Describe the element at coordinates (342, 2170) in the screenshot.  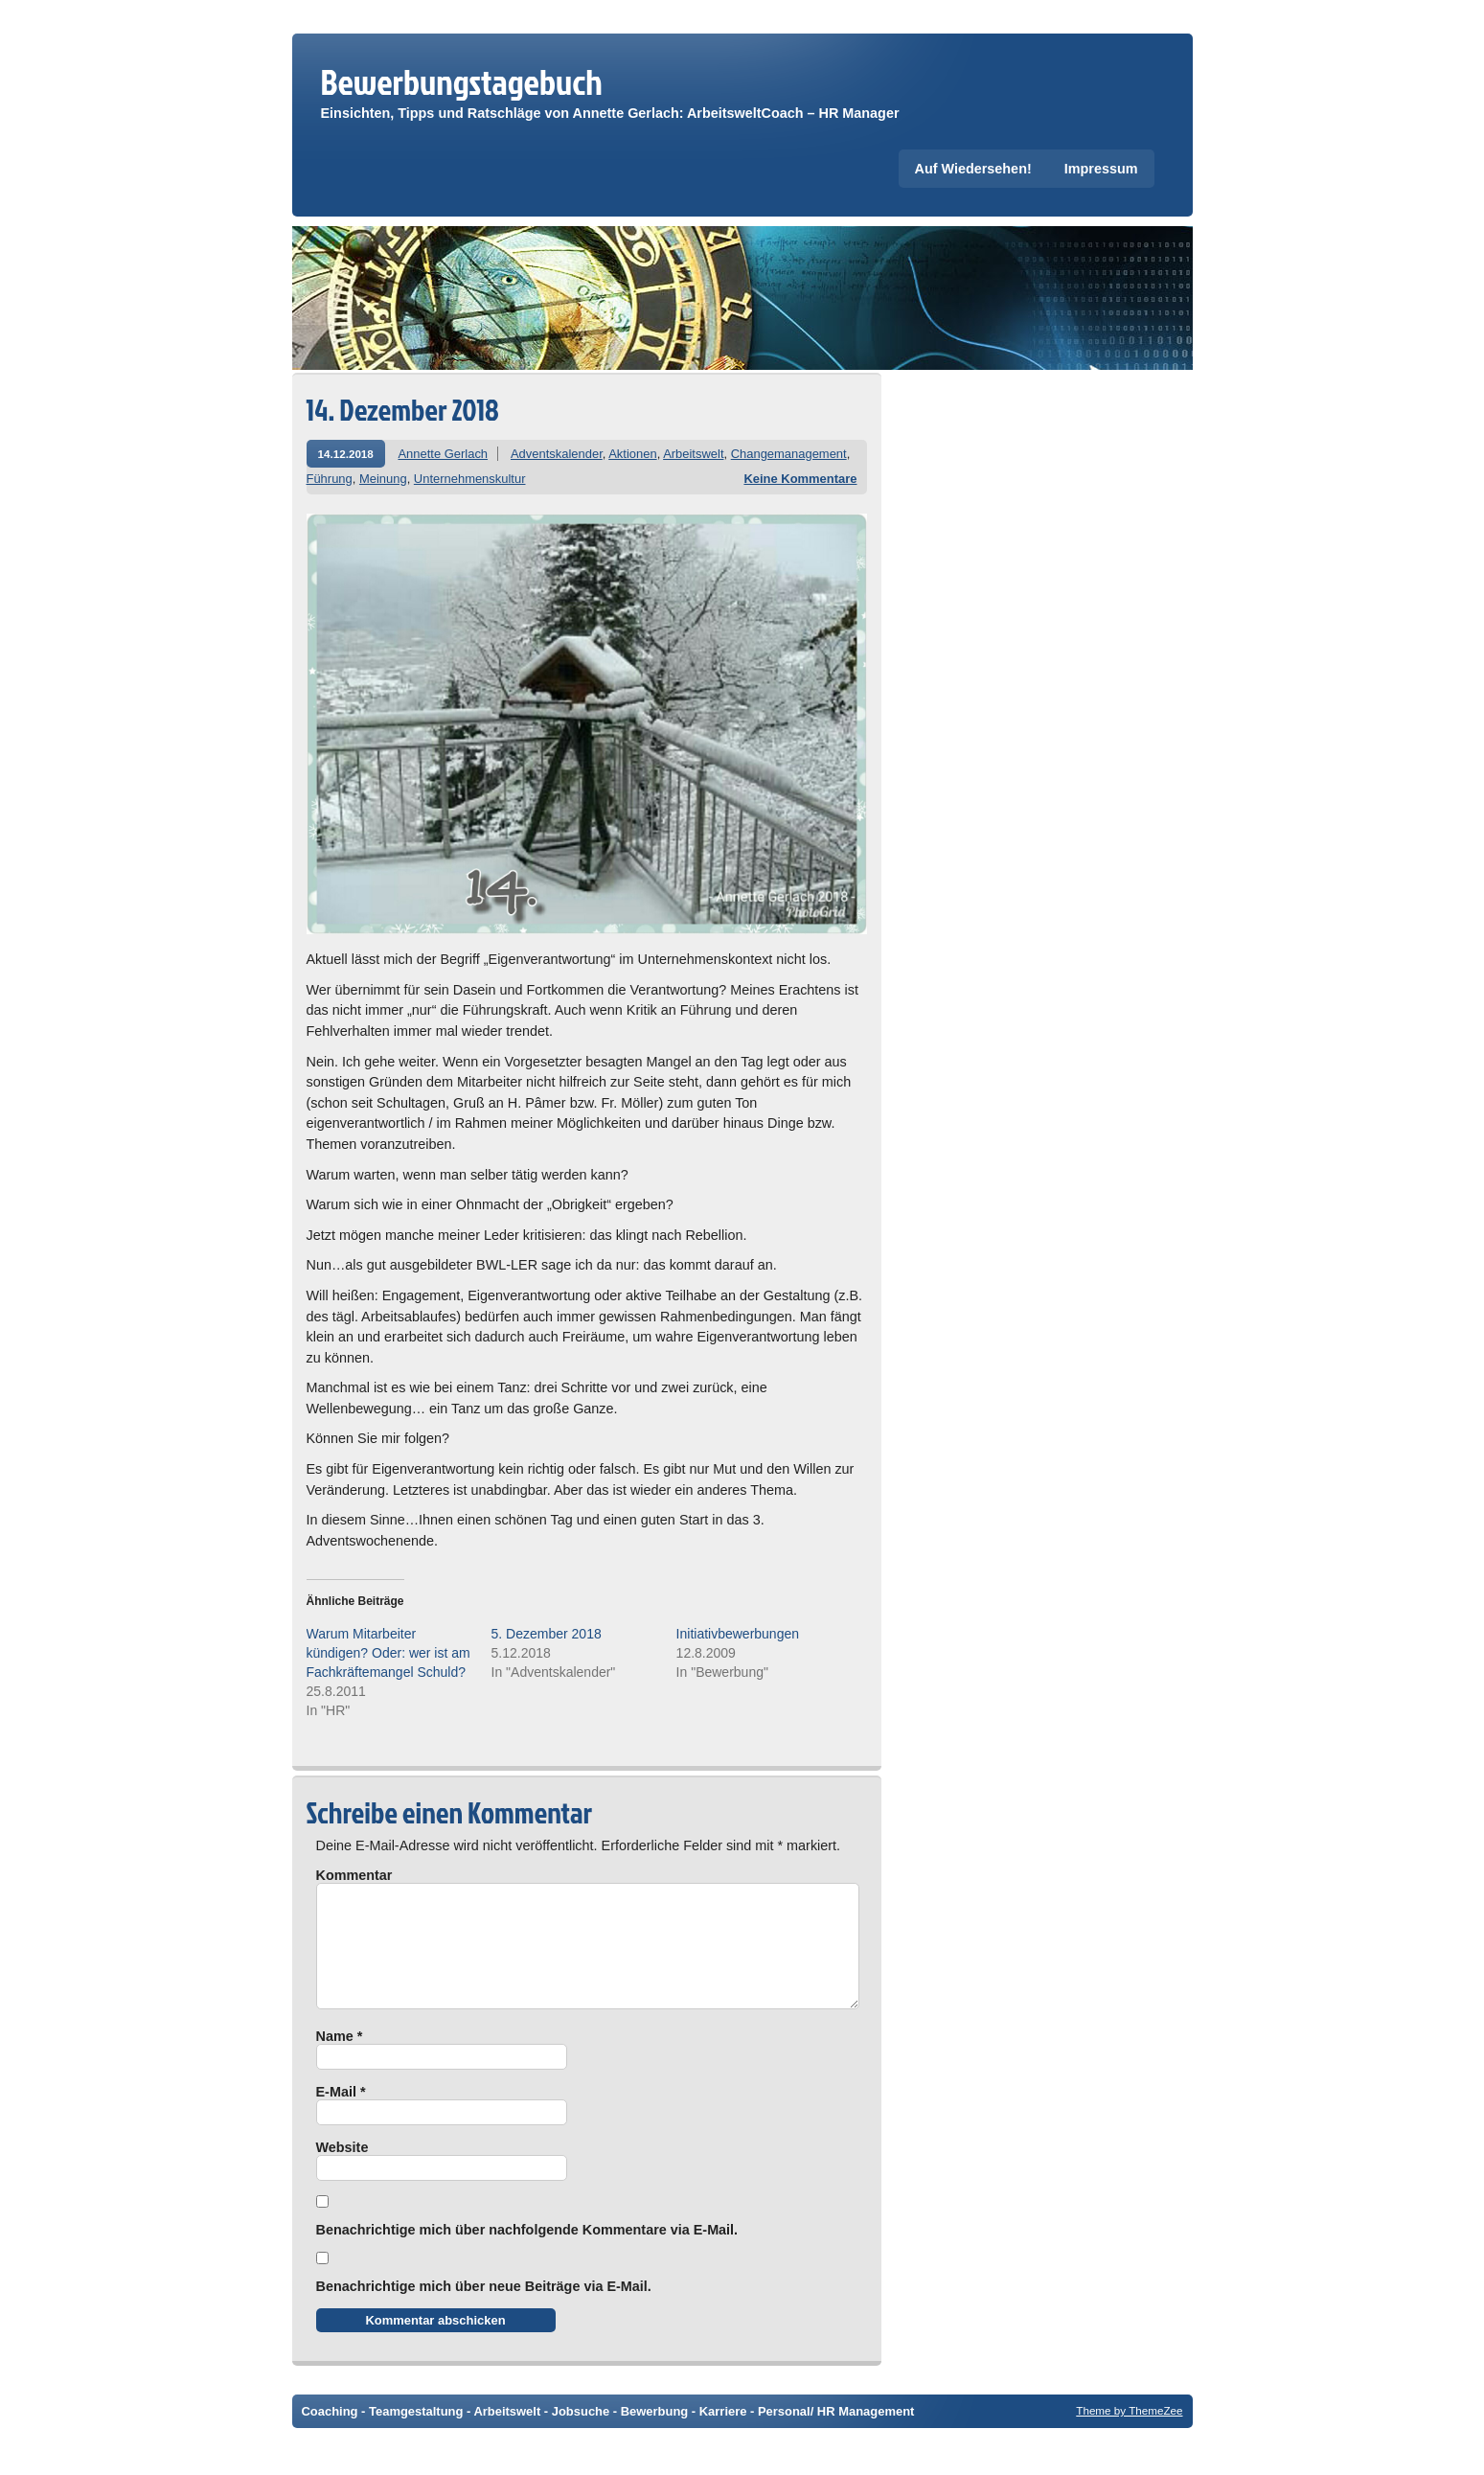
I see `Website` at that location.